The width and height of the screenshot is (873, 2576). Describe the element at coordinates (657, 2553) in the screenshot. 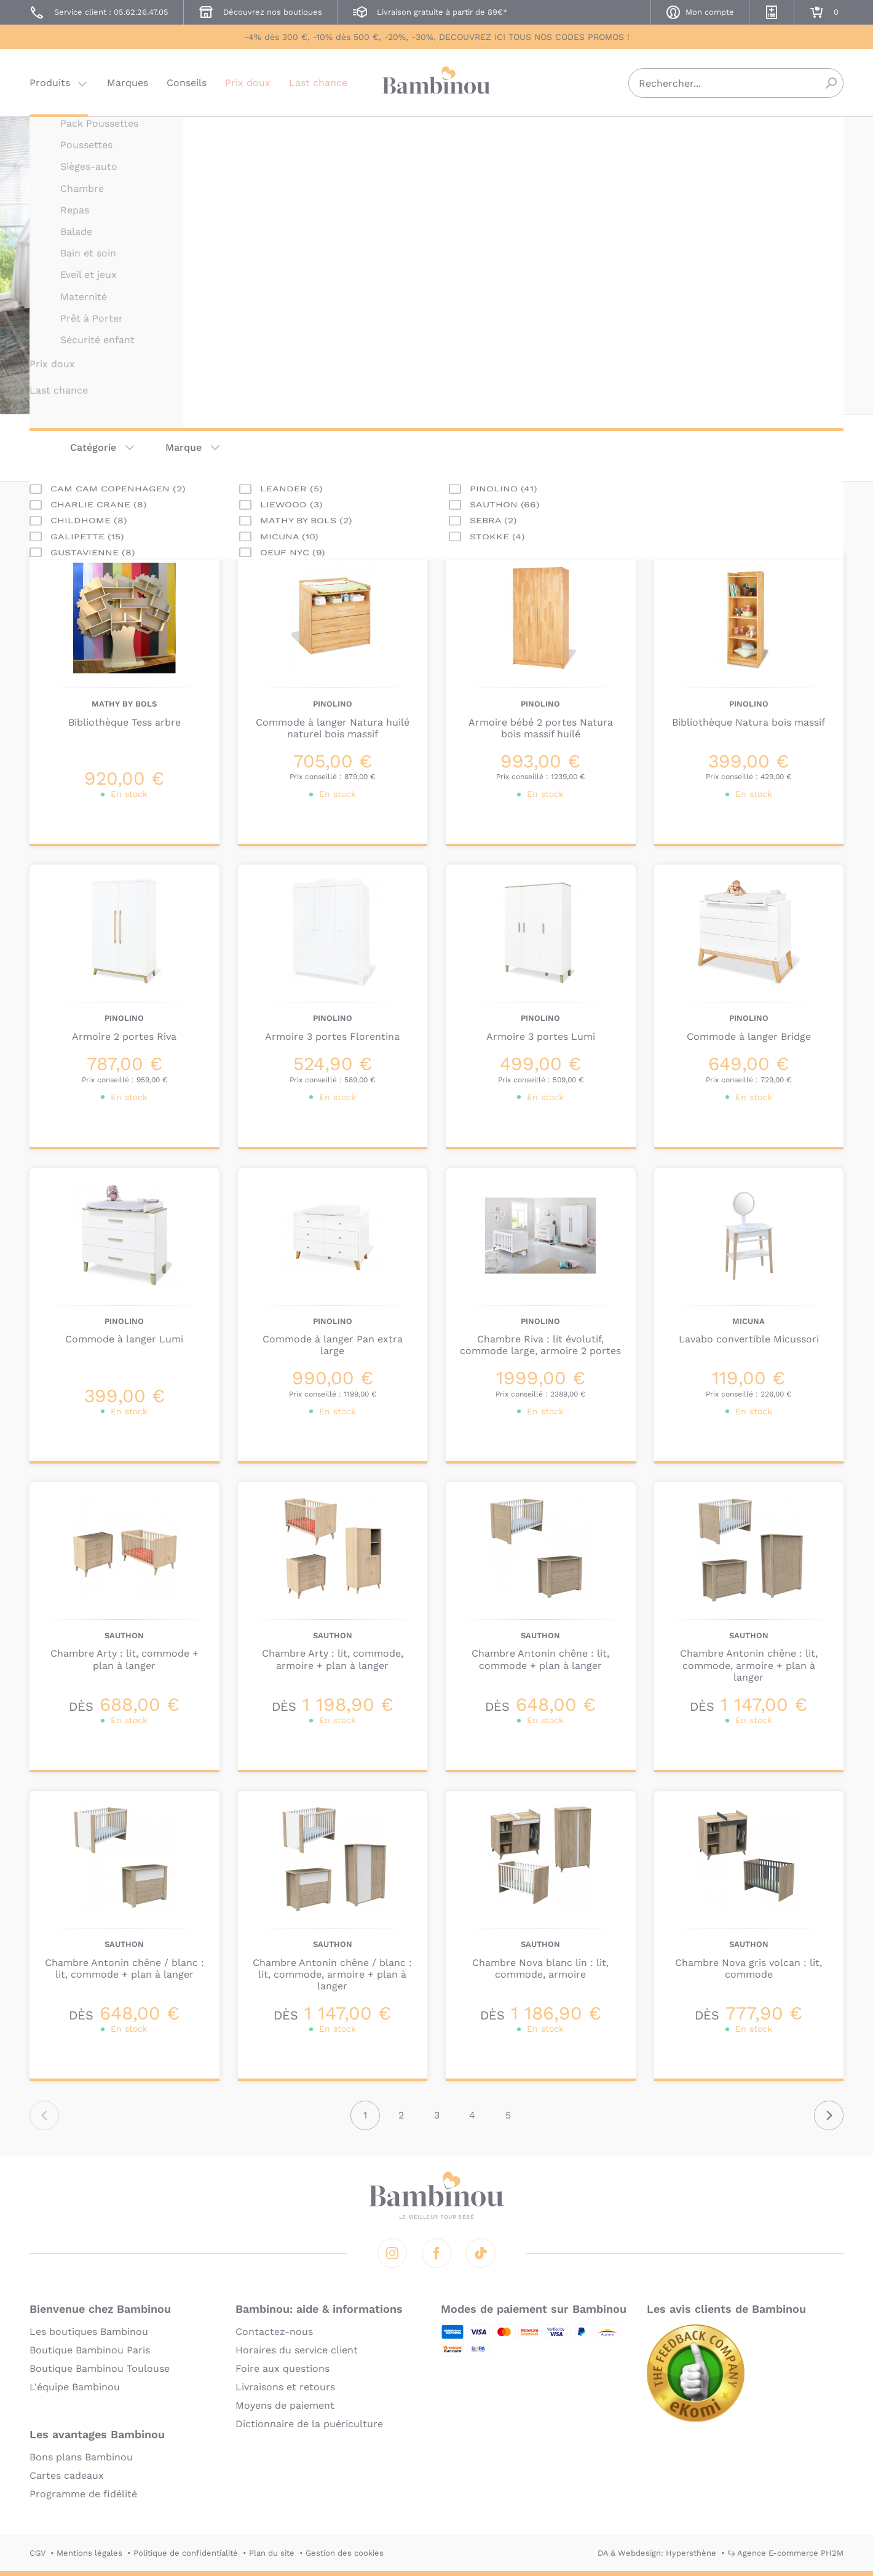

I see `DA & Webdesign: Hypersthène` at that location.